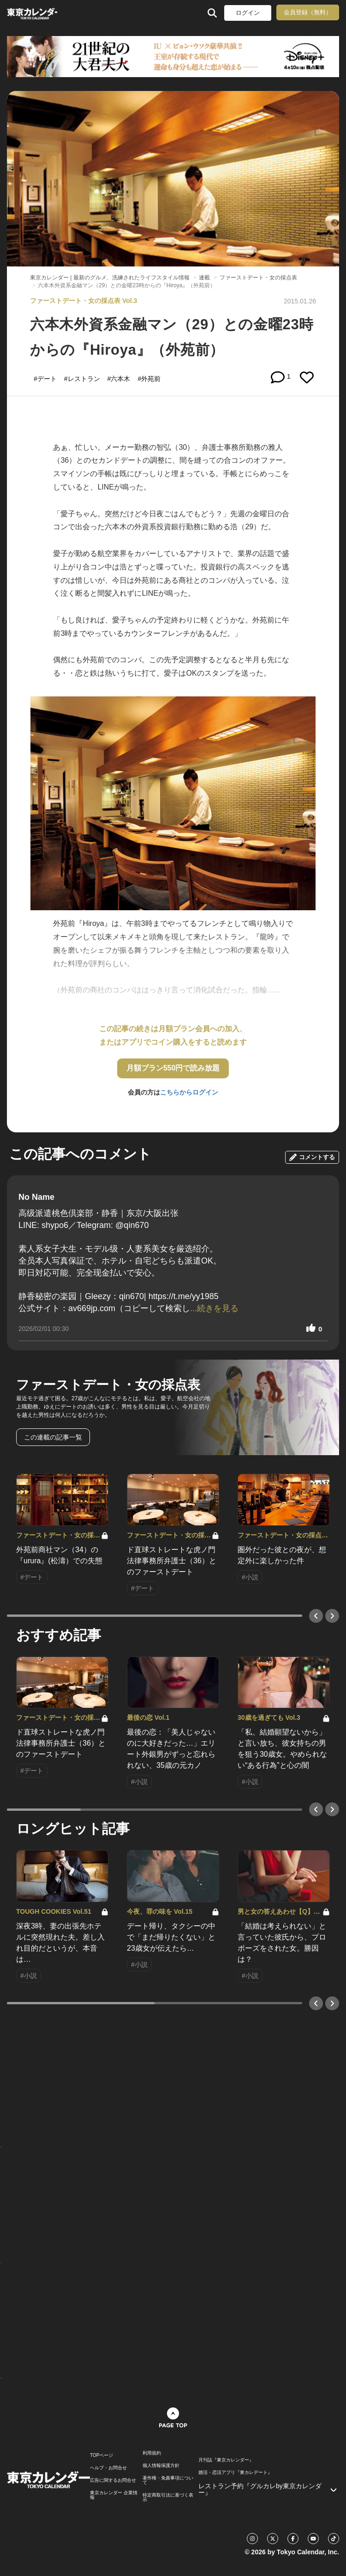  What do you see at coordinates (235, 2472) in the screenshot?
I see `婚活・恋活アプリ『東カレデート』` at bounding box center [235, 2472].